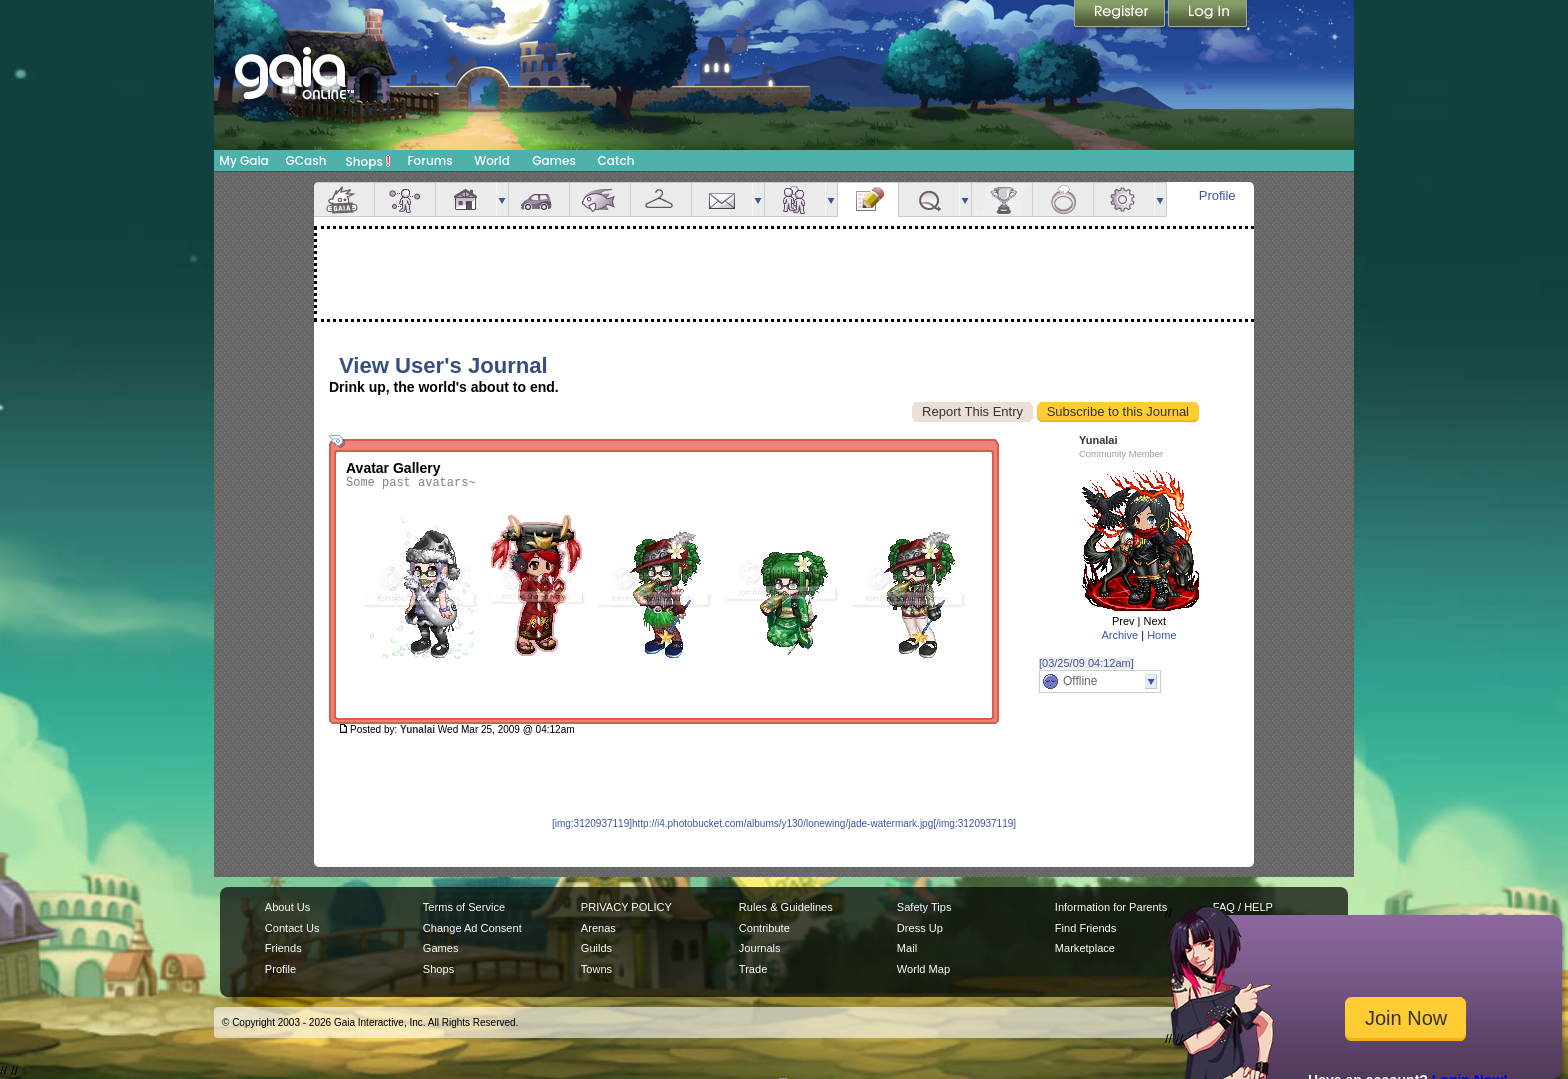 Image resolution: width=1568 pixels, height=1079 pixels. Describe the element at coordinates (1002, 199) in the screenshot. I see `Achievements` at that location.